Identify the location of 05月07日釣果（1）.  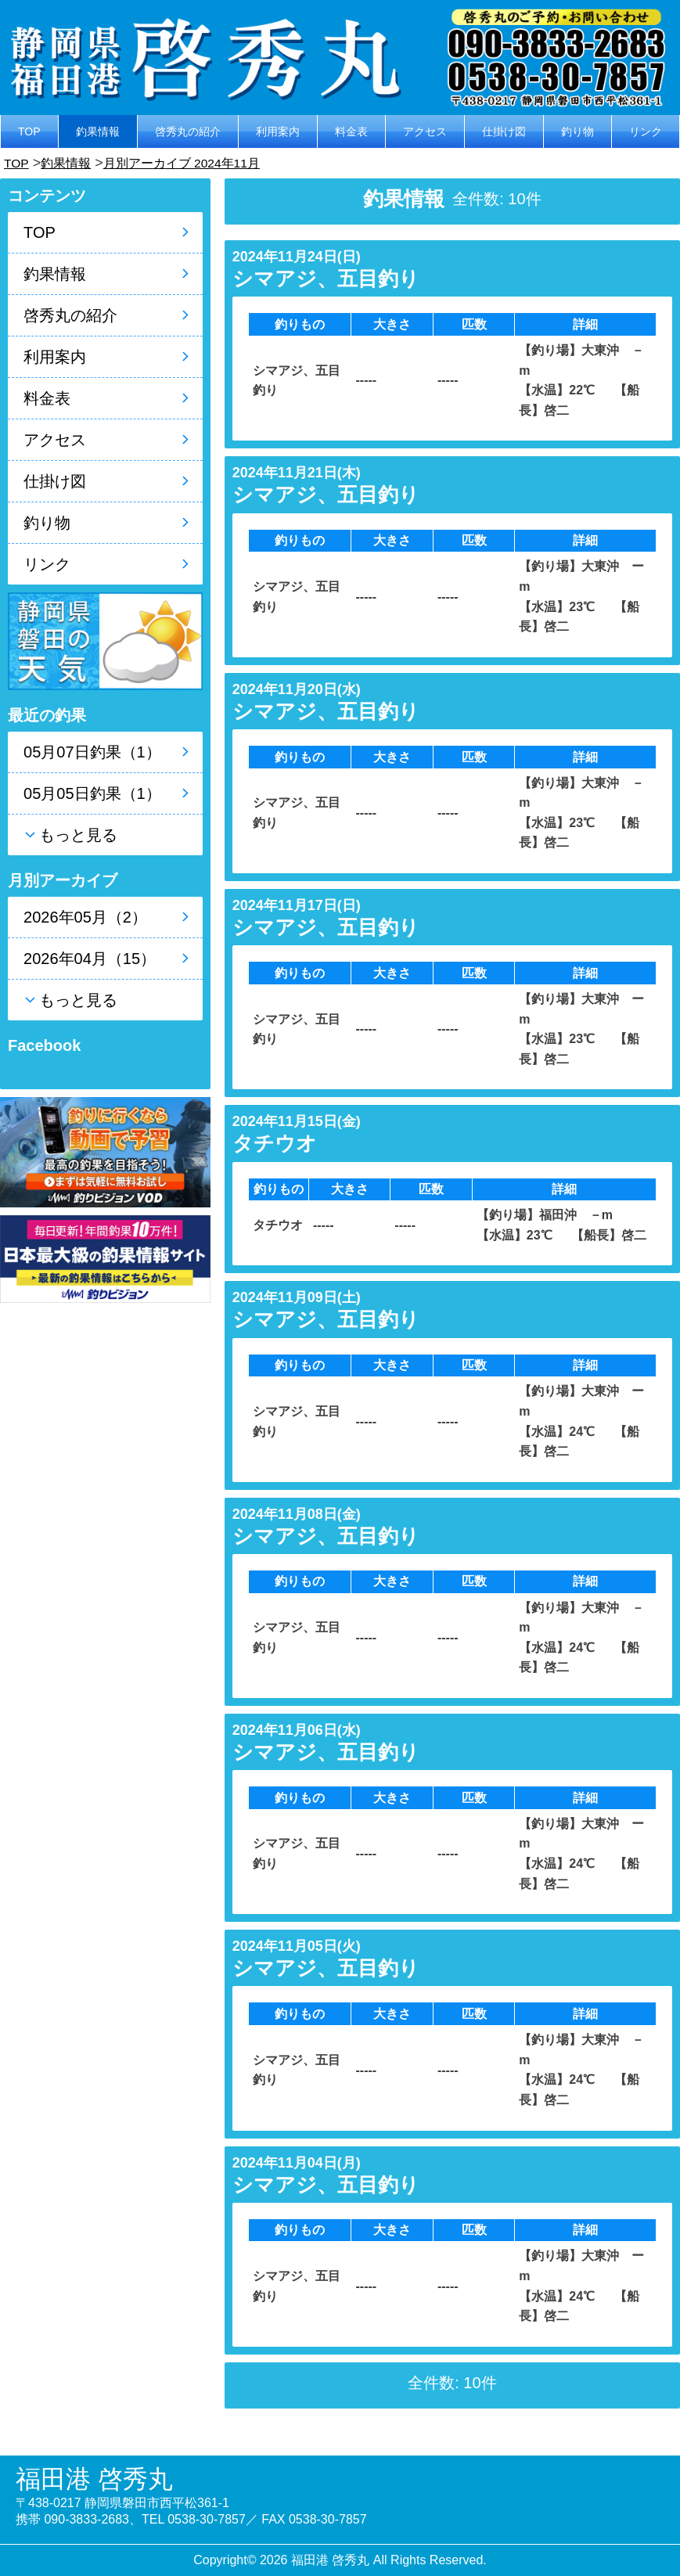
(92, 752).